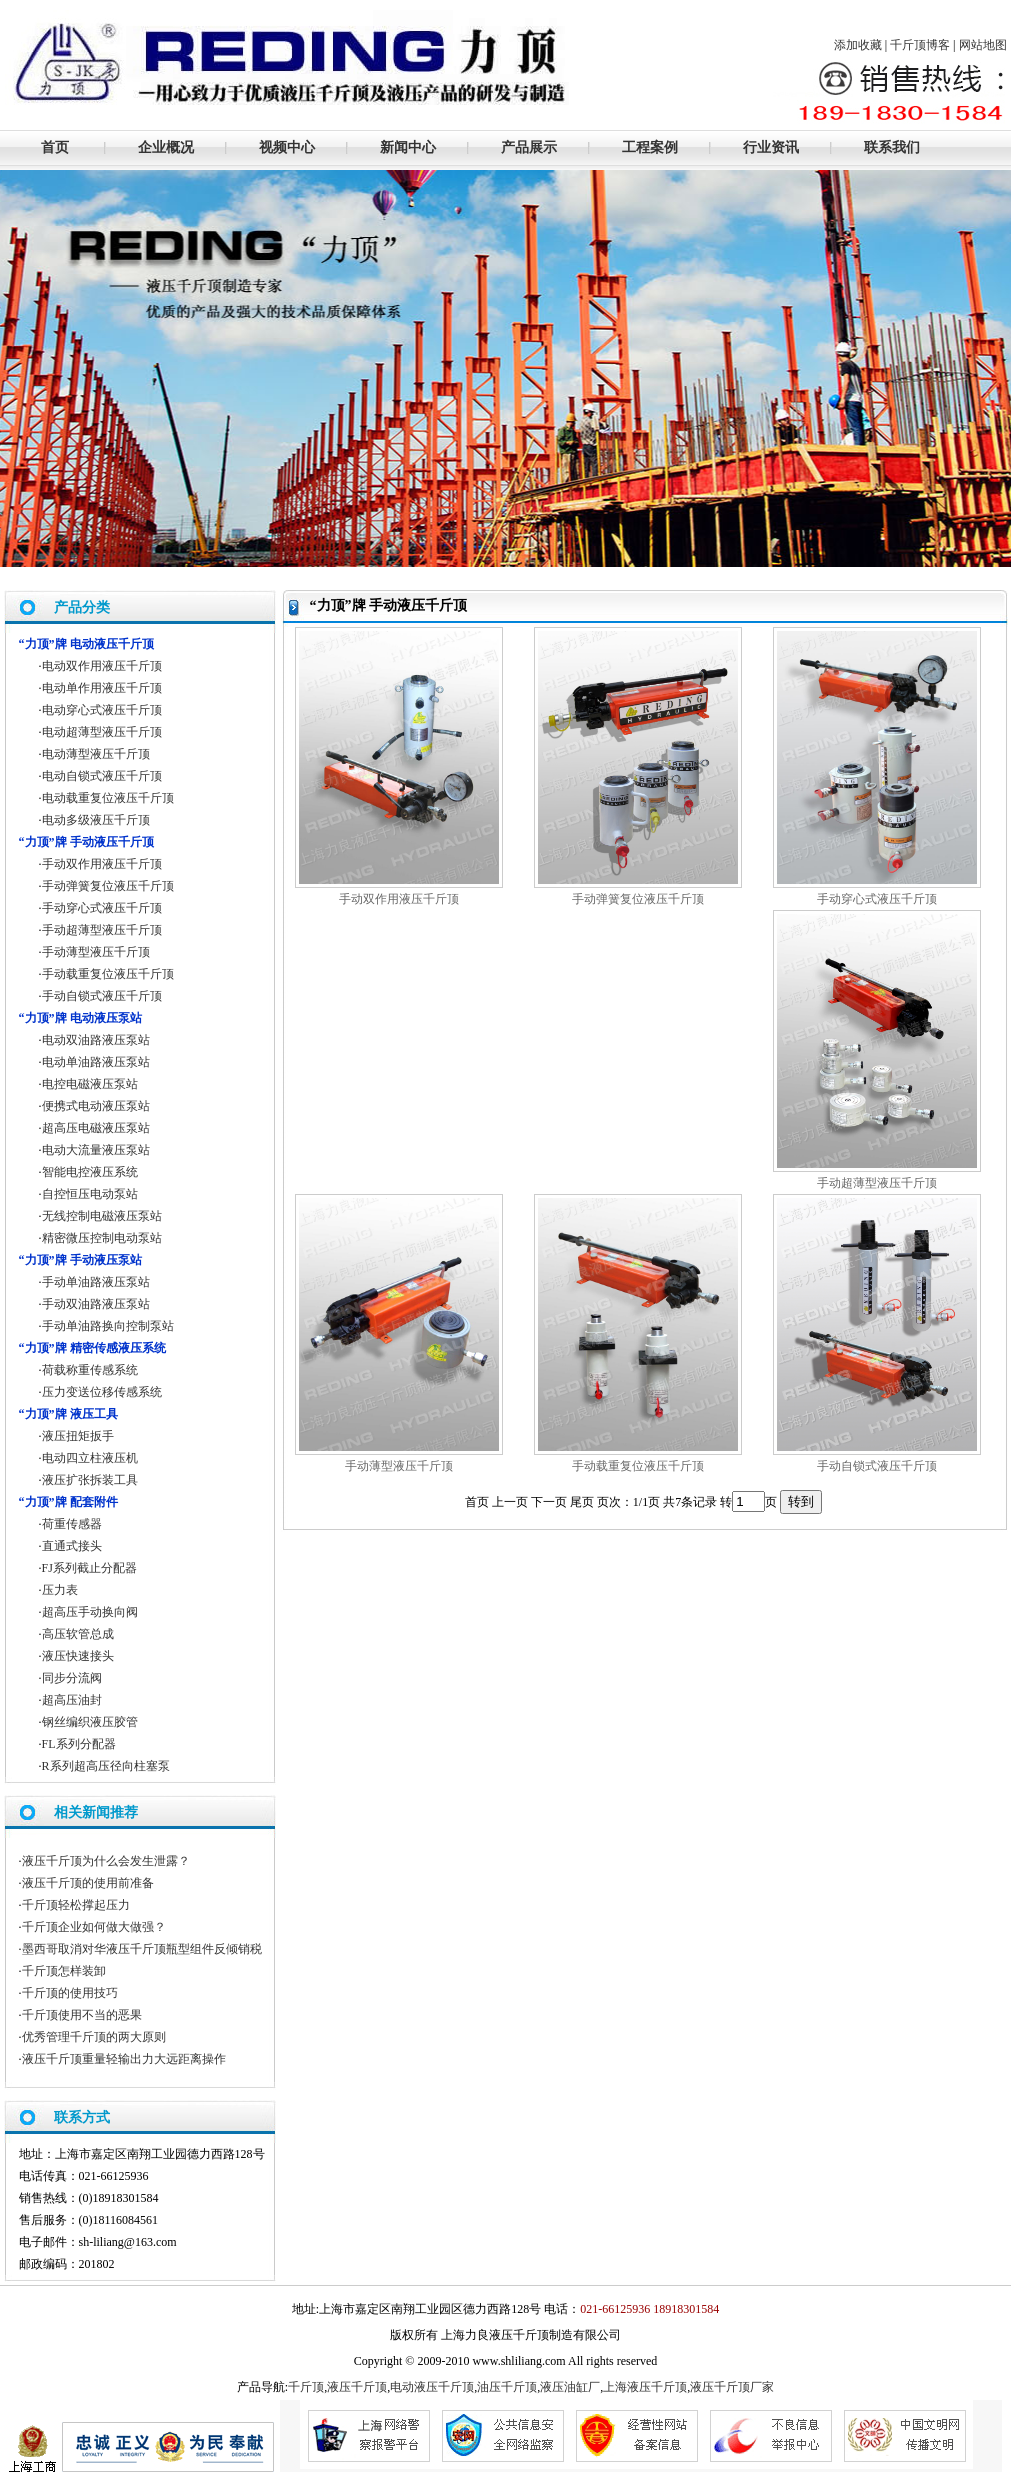  What do you see at coordinates (106, 1766) in the screenshot?
I see `R系列超高压径向柱塞泵` at bounding box center [106, 1766].